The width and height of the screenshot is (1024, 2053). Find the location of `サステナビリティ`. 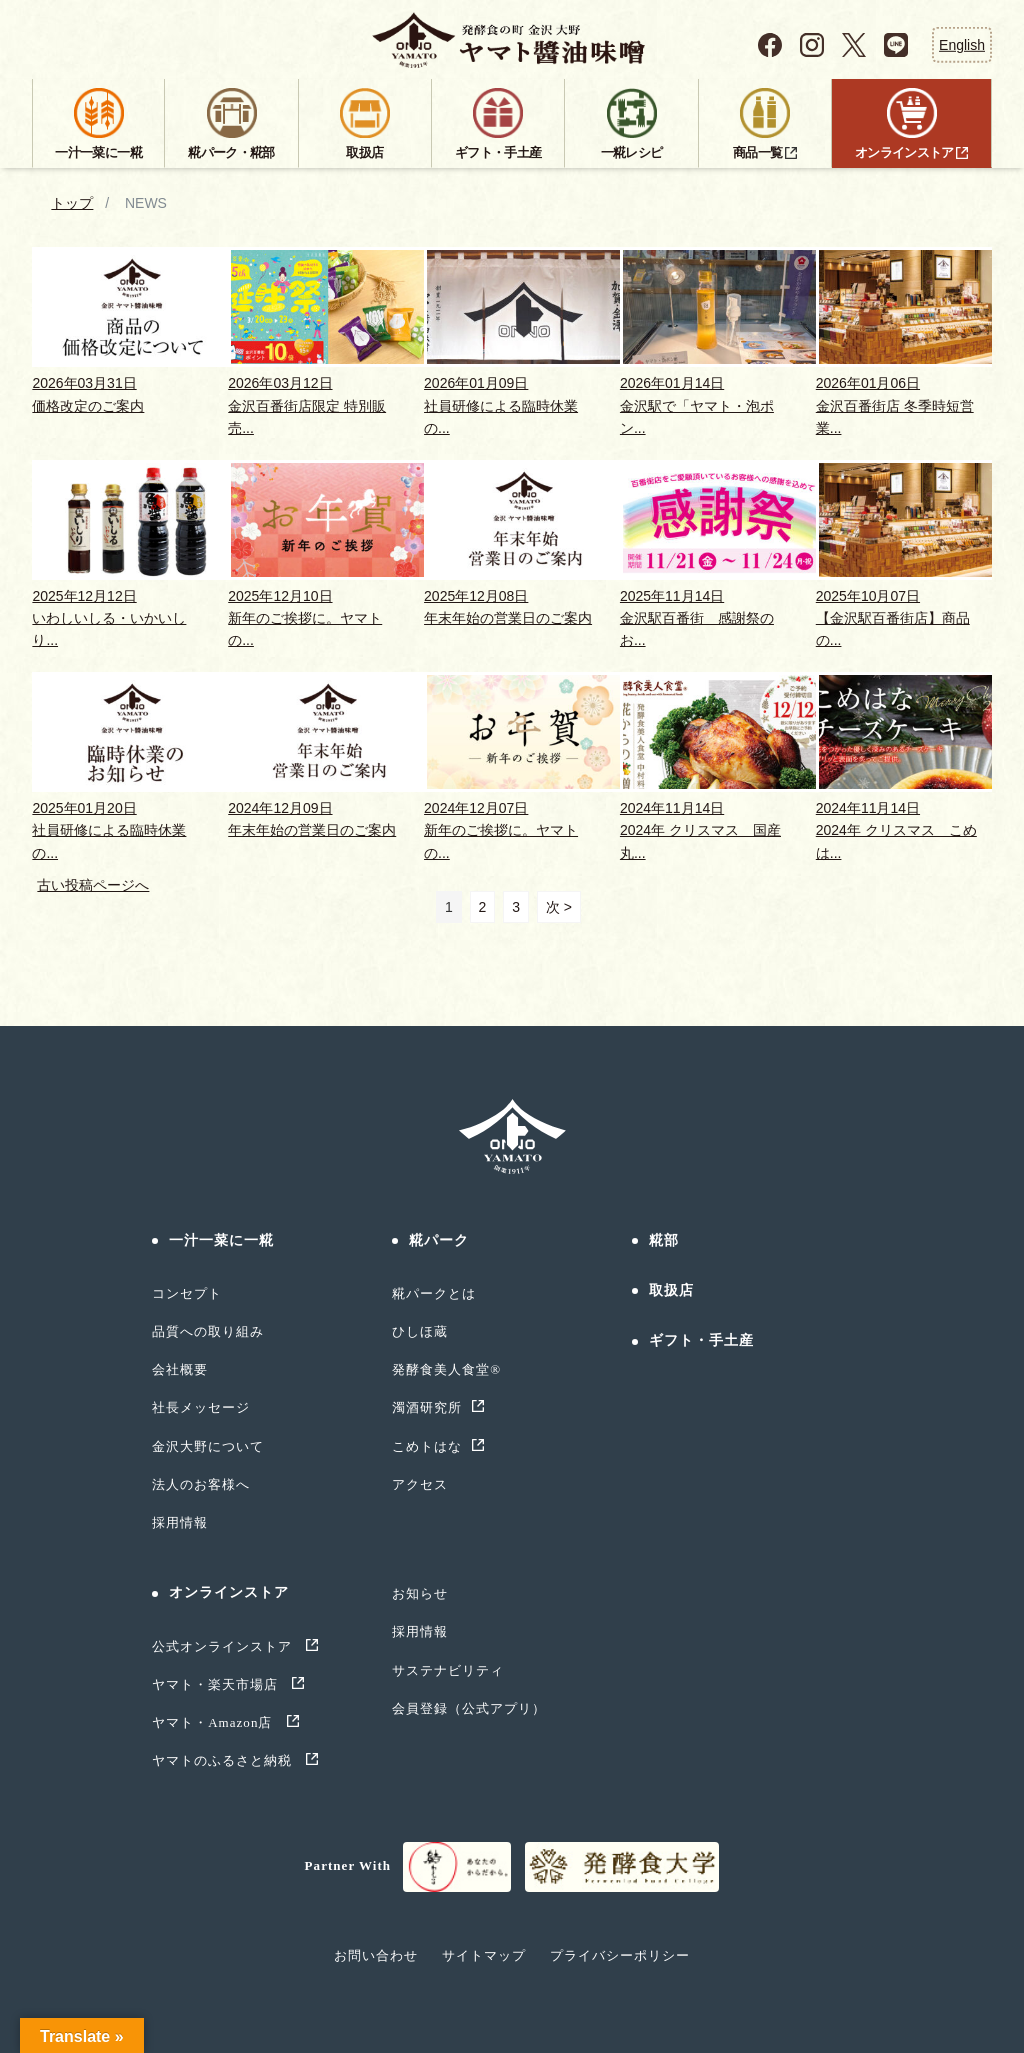

サステナビリティ is located at coordinates (448, 1670).